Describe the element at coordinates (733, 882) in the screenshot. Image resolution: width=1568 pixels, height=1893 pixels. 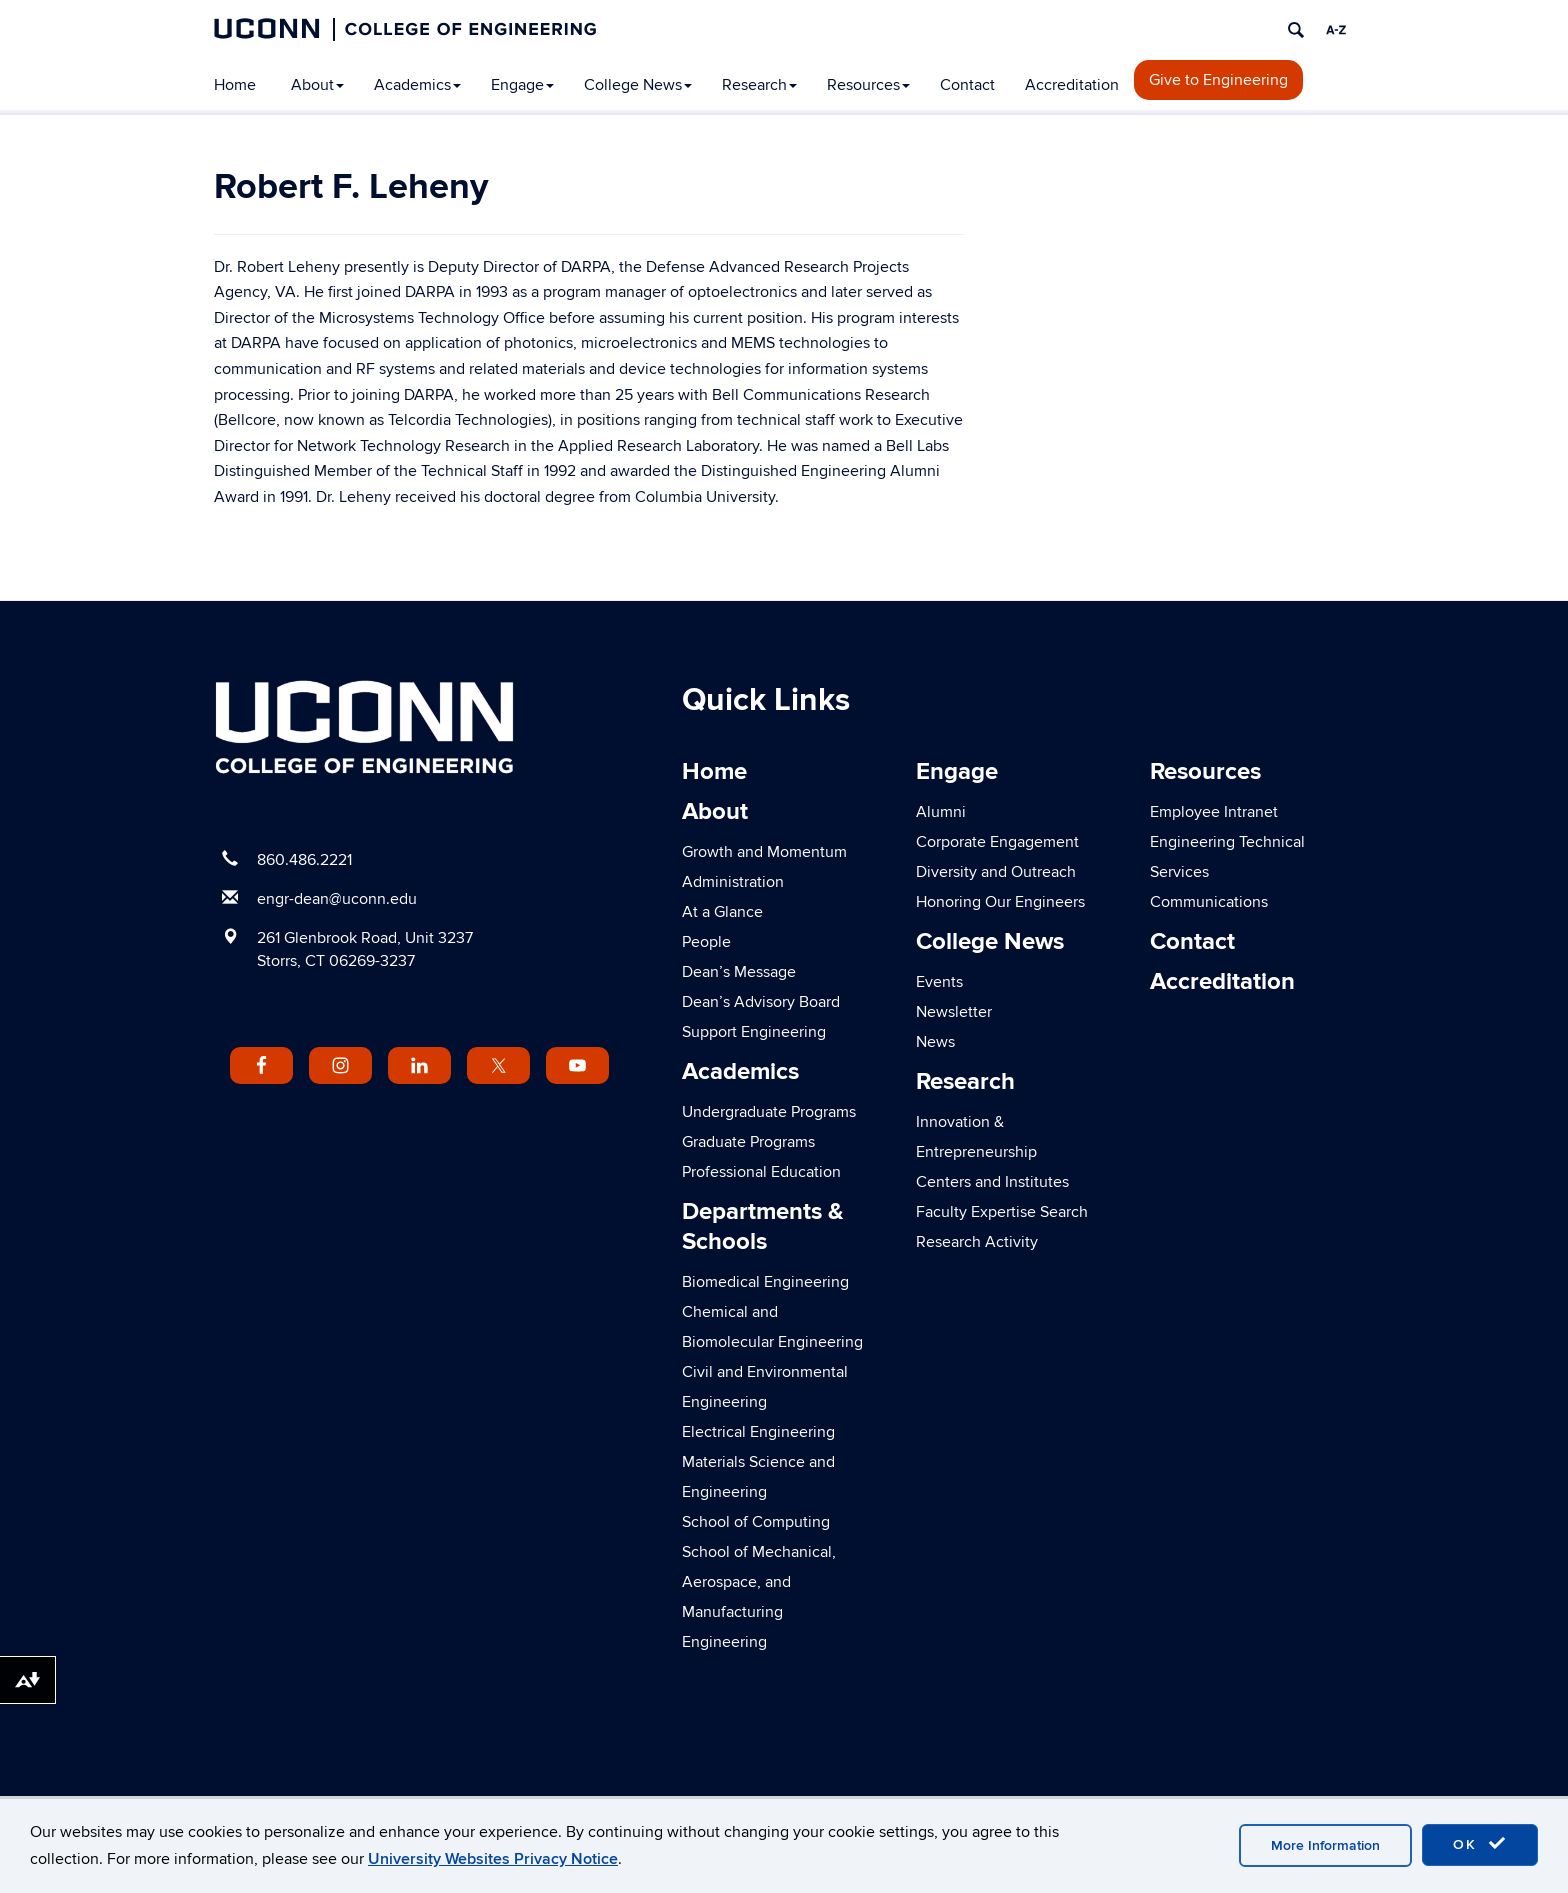
I see `Administration` at that location.